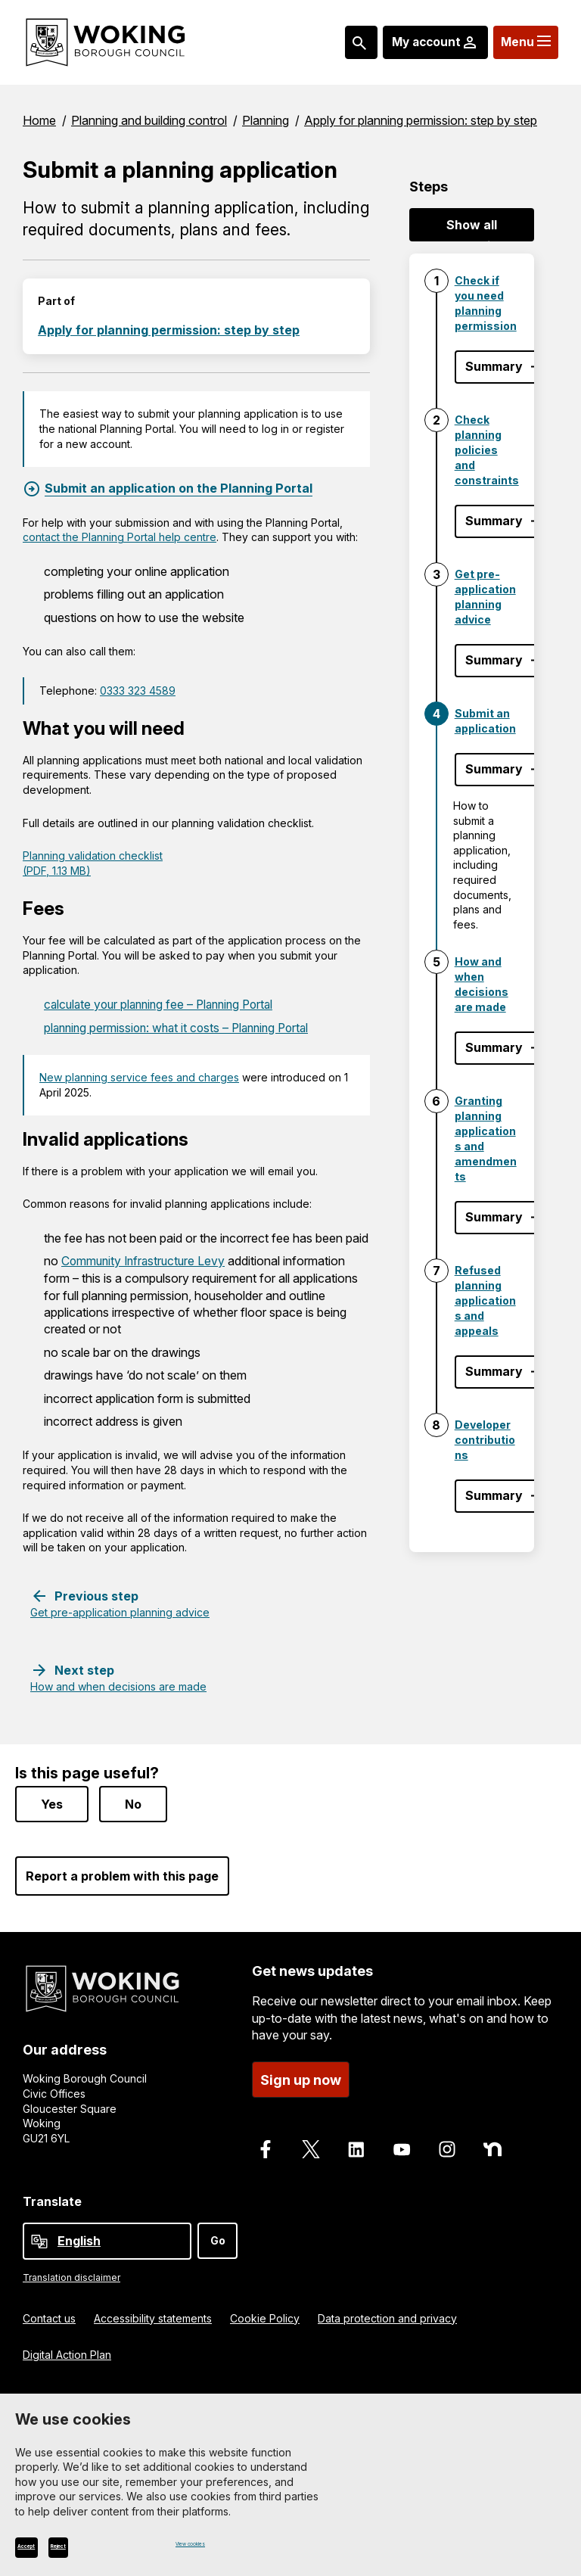 This screenshot has height=2576, width=581. I want to click on View cookies, so click(210, 2543).